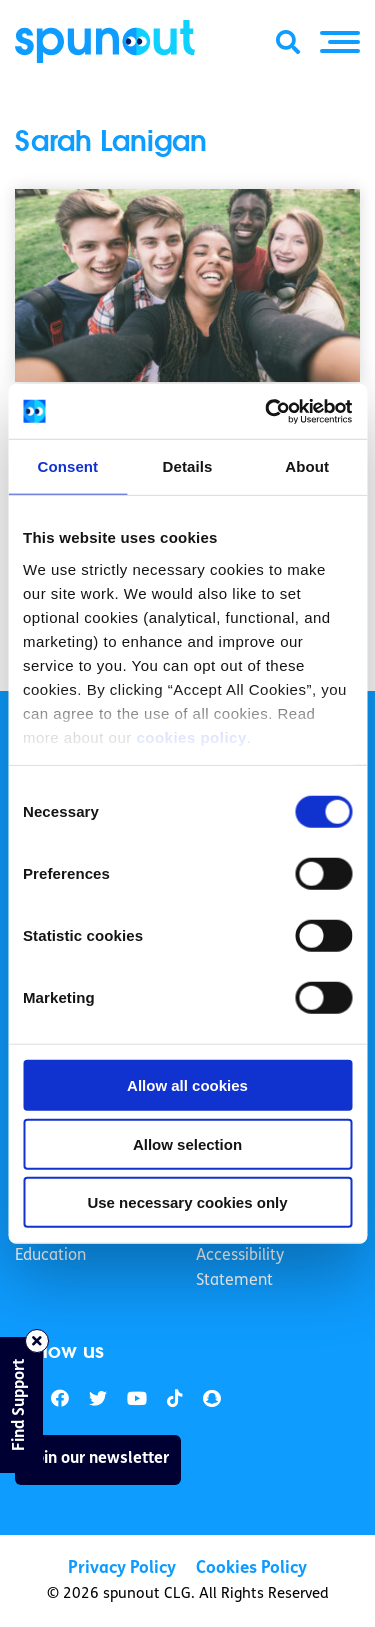 The image size is (375, 1627). I want to click on [button], so click(340, 42).